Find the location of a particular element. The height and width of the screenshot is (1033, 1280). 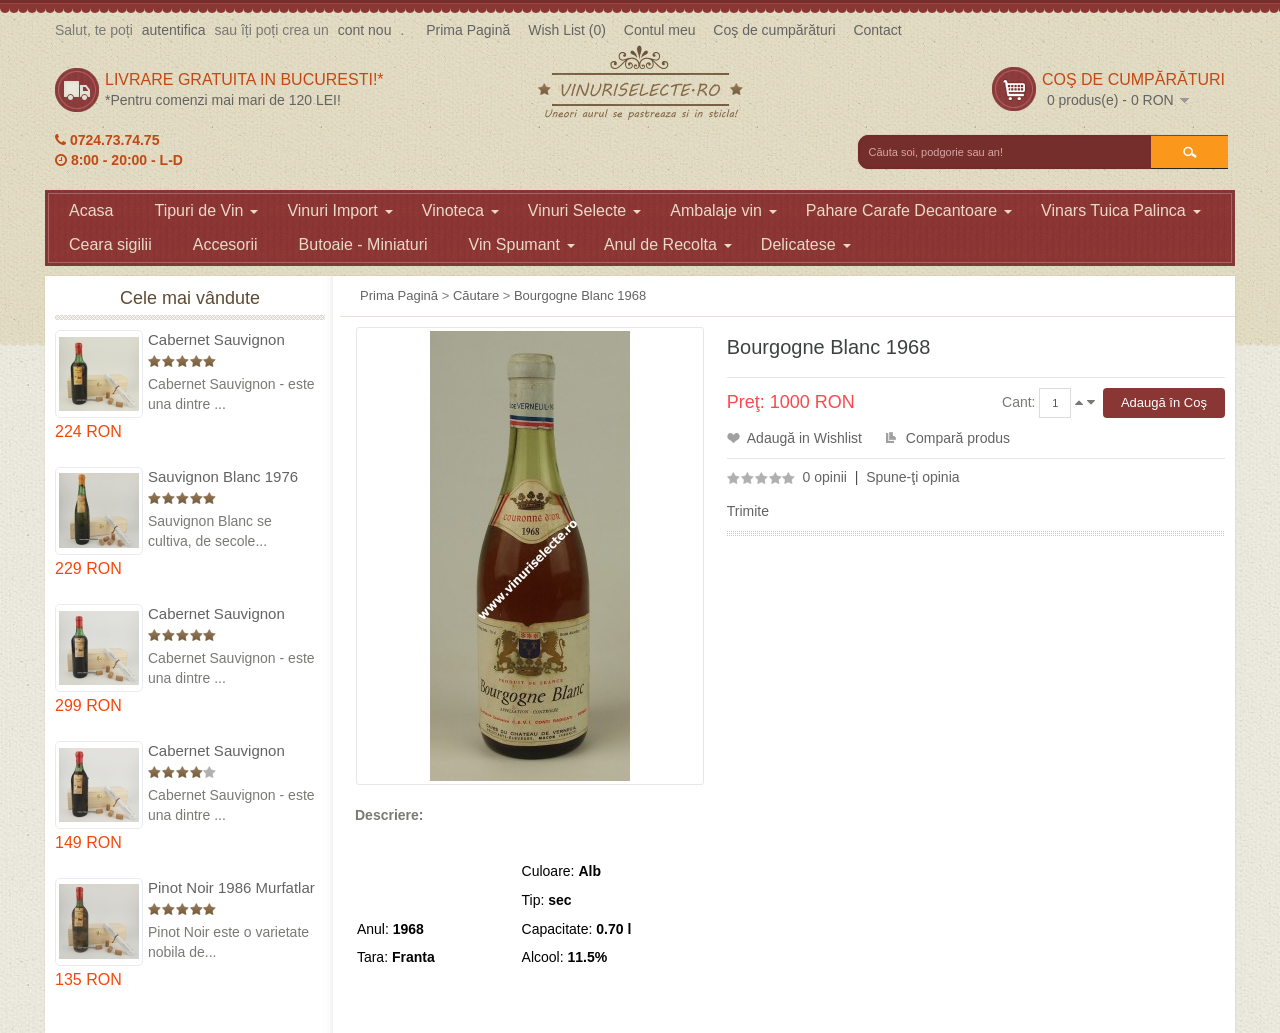

Vinoteca is located at coordinates (460, 210).